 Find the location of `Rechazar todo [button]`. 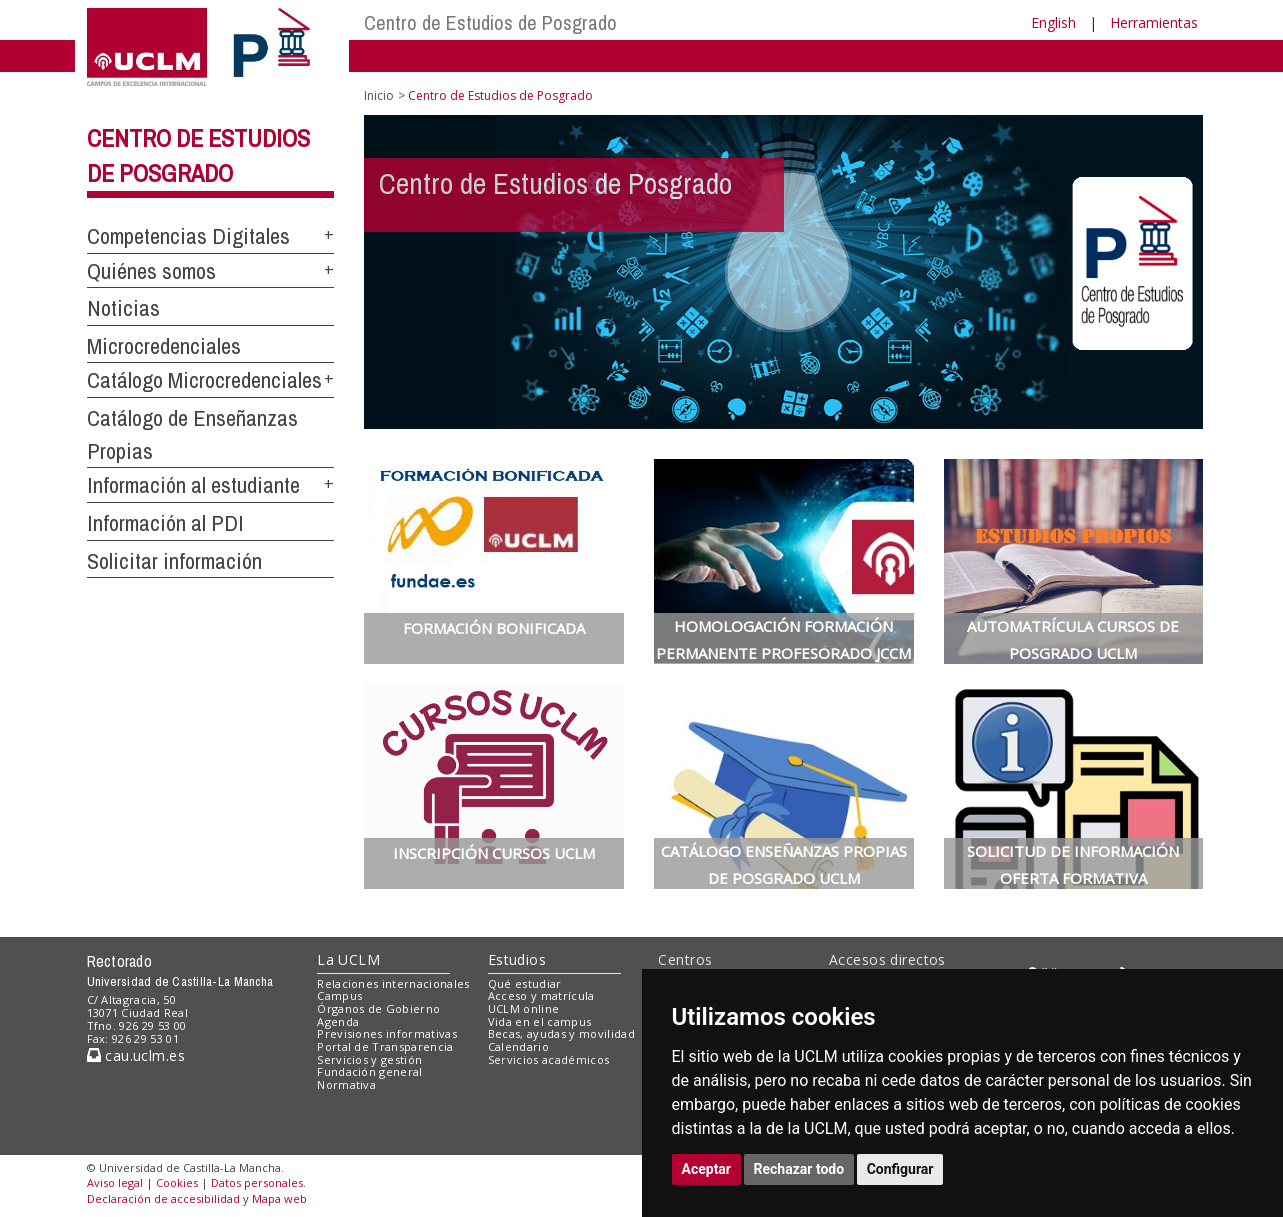

Rechazar todo [button] is located at coordinates (799, 1169).